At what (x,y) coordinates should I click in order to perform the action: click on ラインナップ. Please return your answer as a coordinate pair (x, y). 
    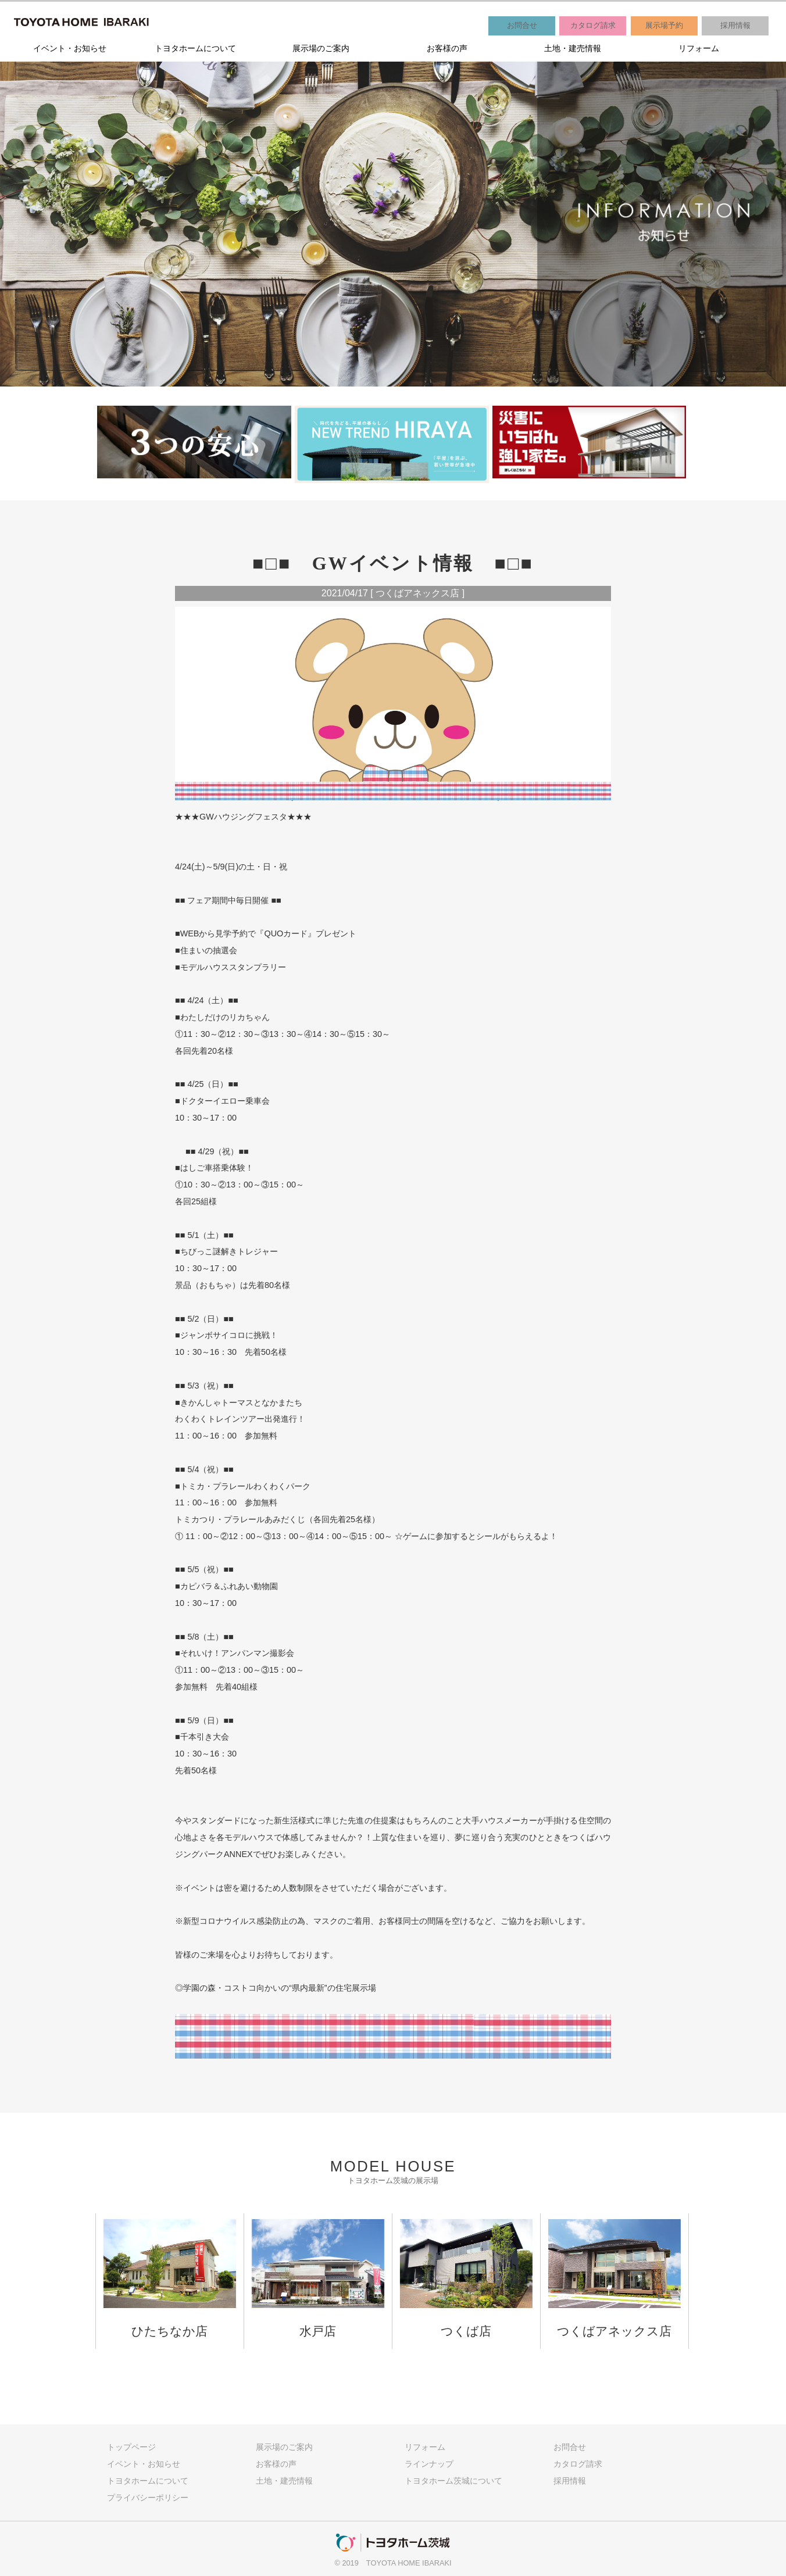
    Looking at the image, I should click on (429, 2463).